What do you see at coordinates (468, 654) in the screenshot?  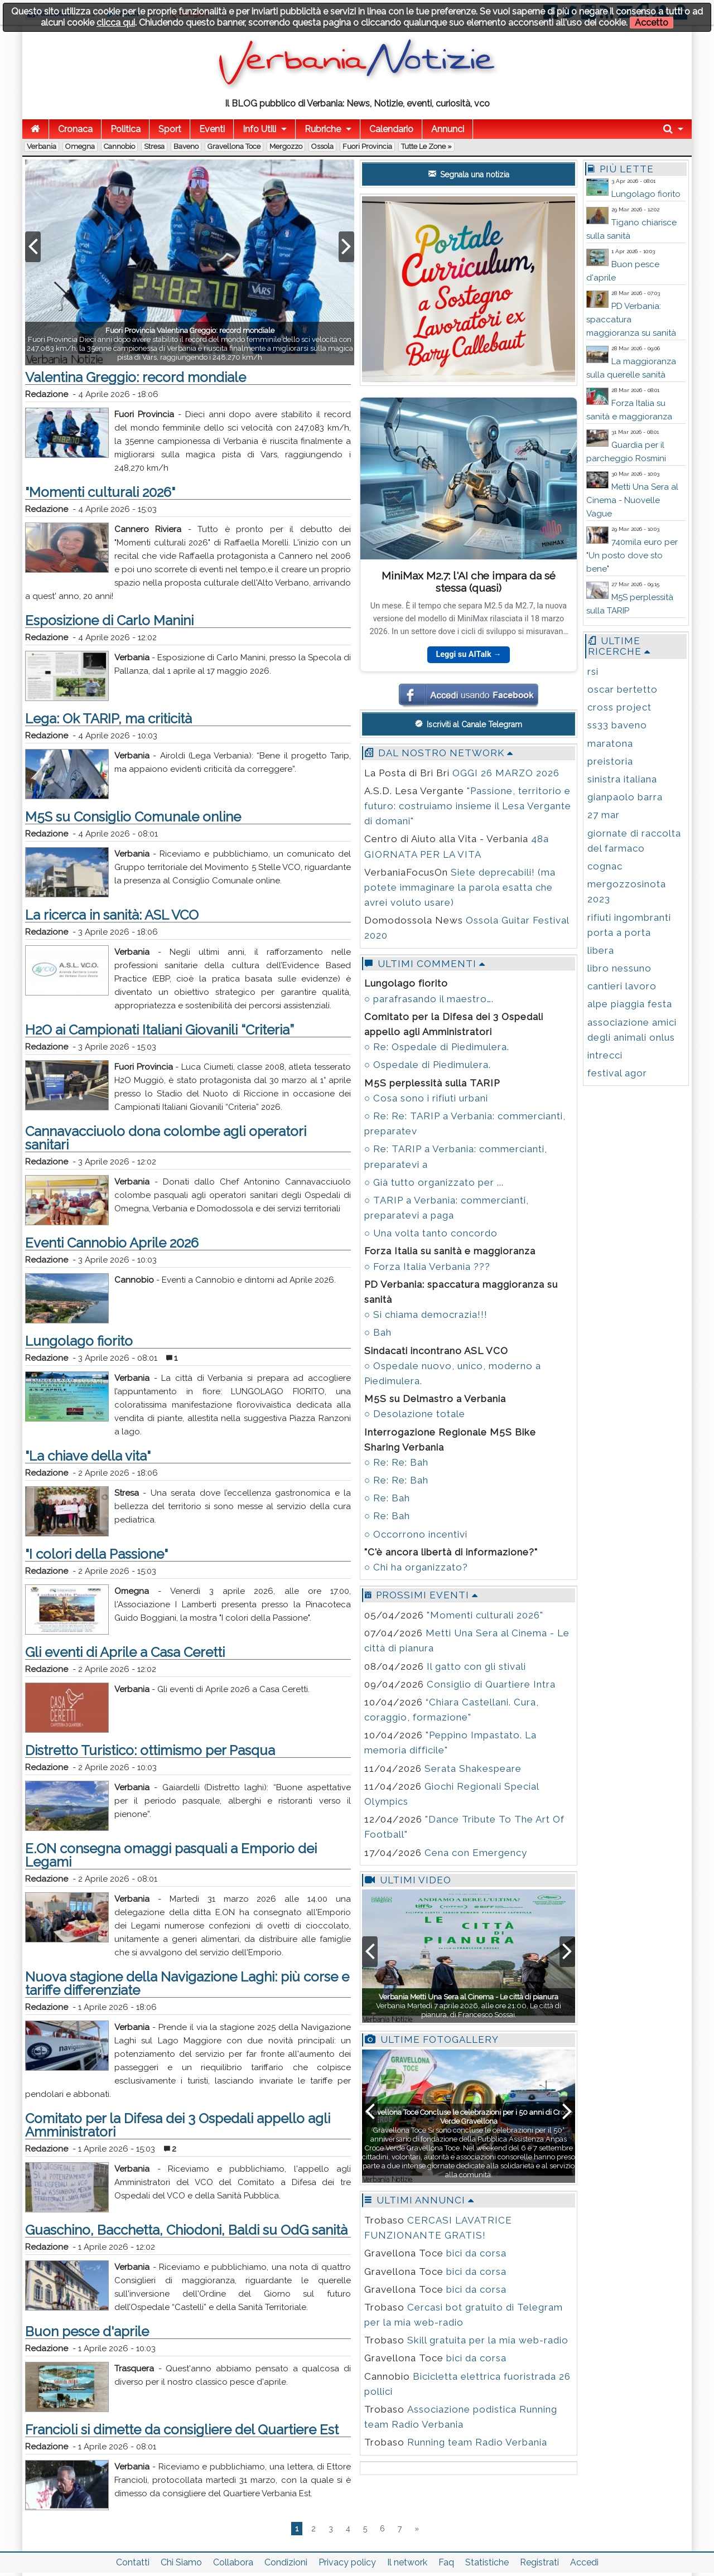 I see `Leggi su AITalk →` at bounding box center [468, 654].